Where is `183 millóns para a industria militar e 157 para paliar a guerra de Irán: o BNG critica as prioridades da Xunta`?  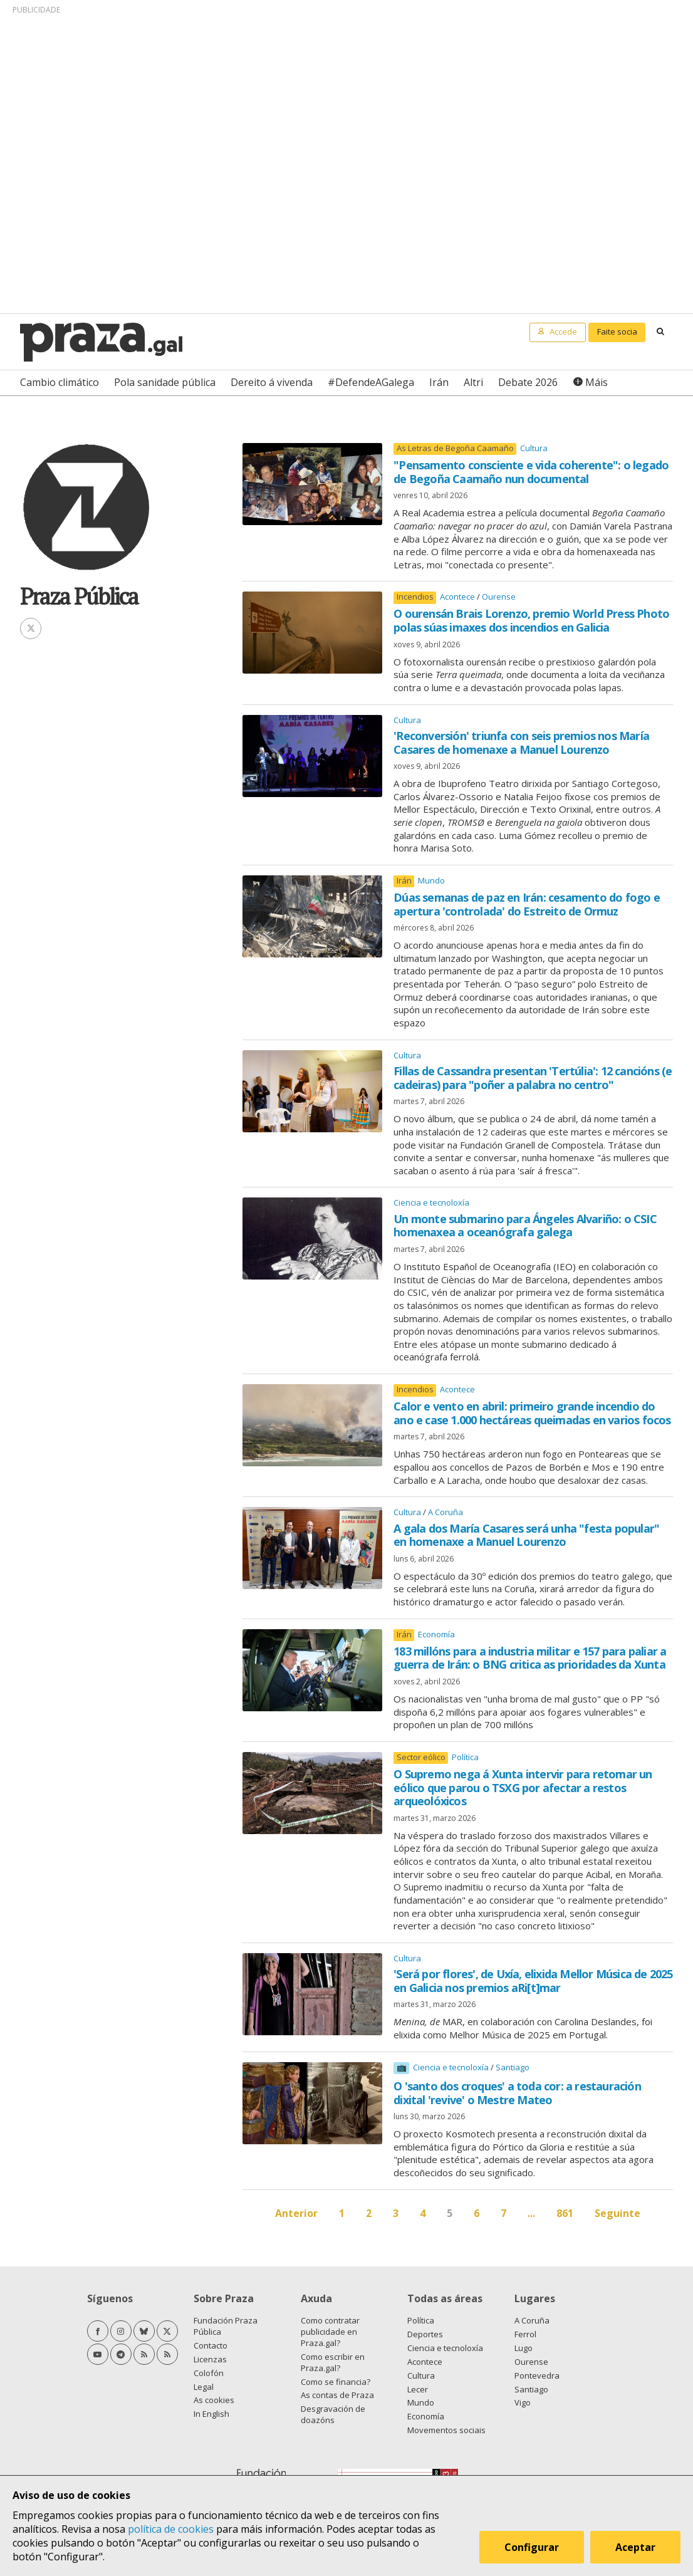
183 millóns para a industria militar e 157 para paliar a guerra de Irán: o BNG critica as prioridades da Xunta is located at coordinates (529, 1658).